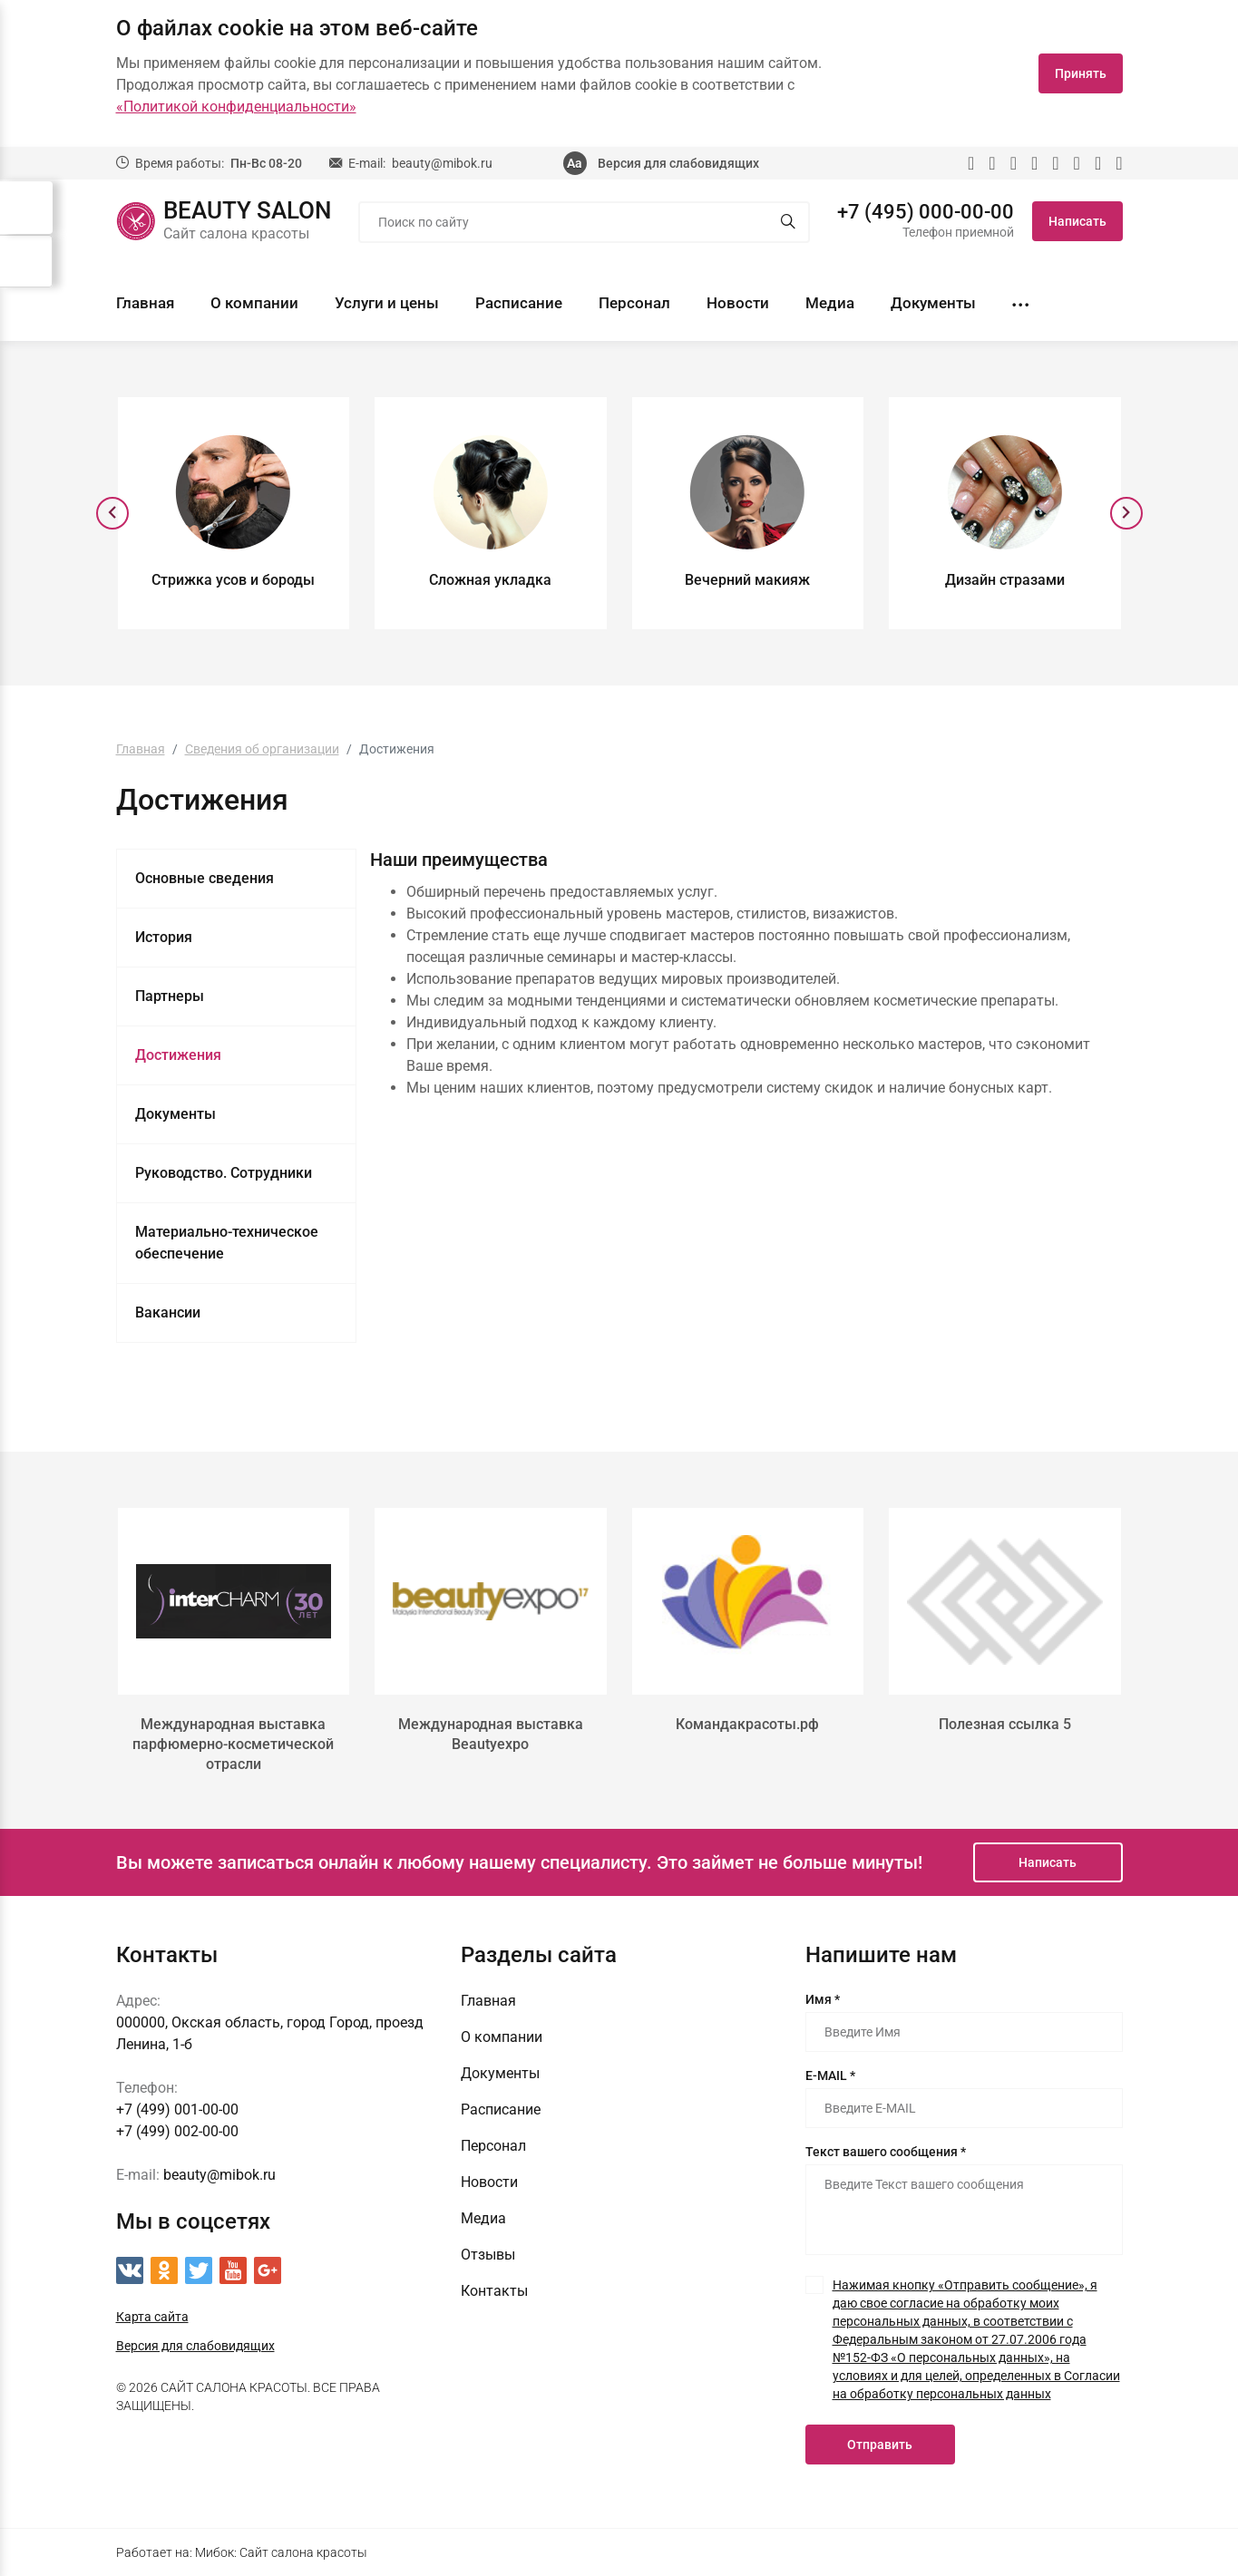  I want to click on Услуги и цены, so click(387, 303).